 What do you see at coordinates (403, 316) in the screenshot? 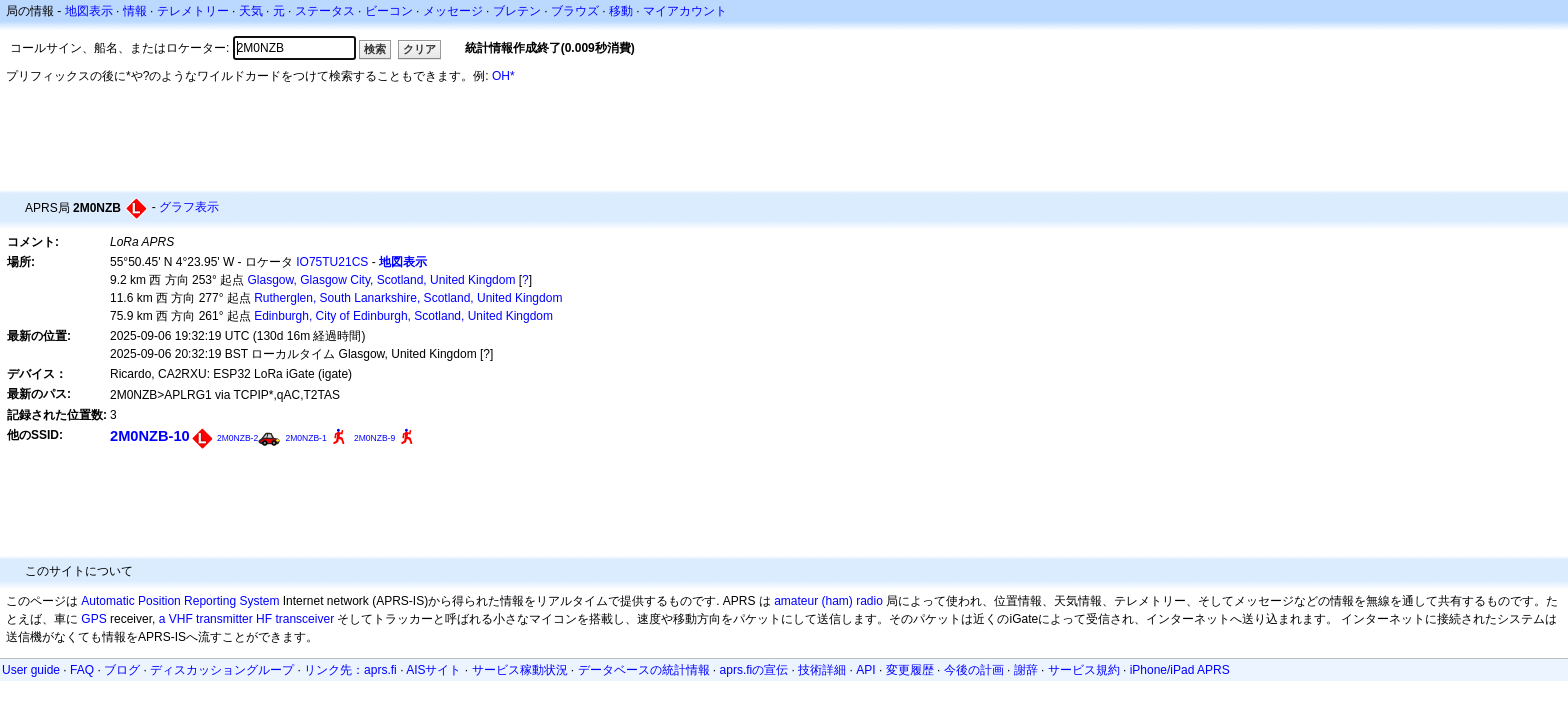
I see `Edinburgh, City of Edinburgh, Scotland, United Kingdom` at bounding box center [403, 316].